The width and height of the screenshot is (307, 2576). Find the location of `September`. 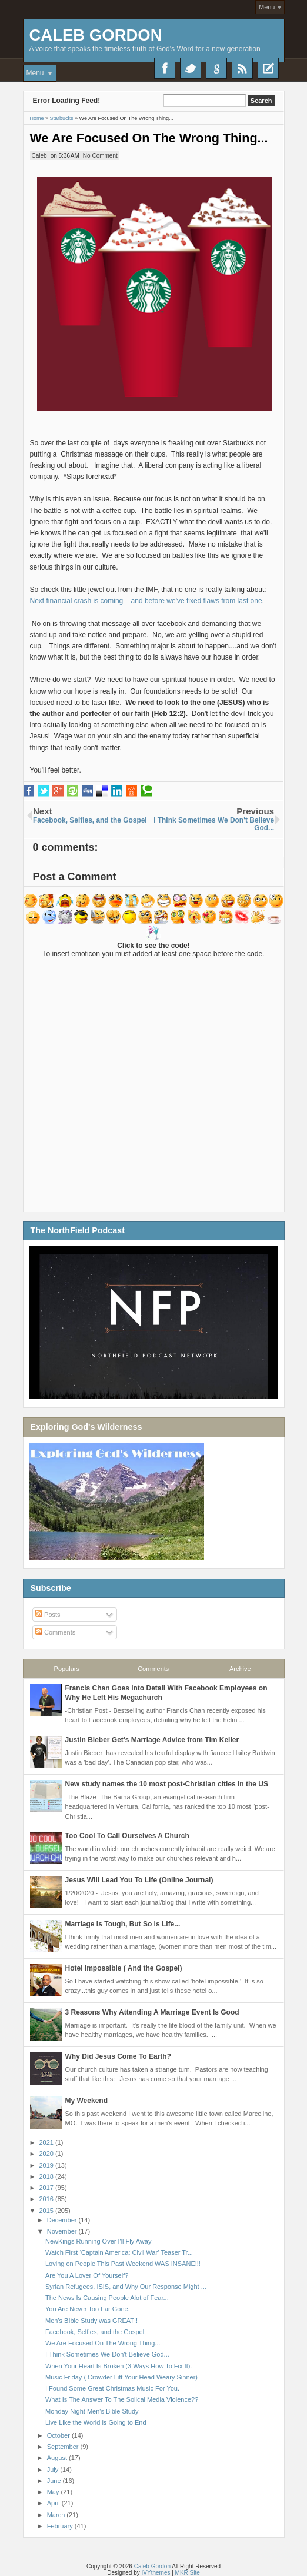

September is located at coordinates (64, 2446).